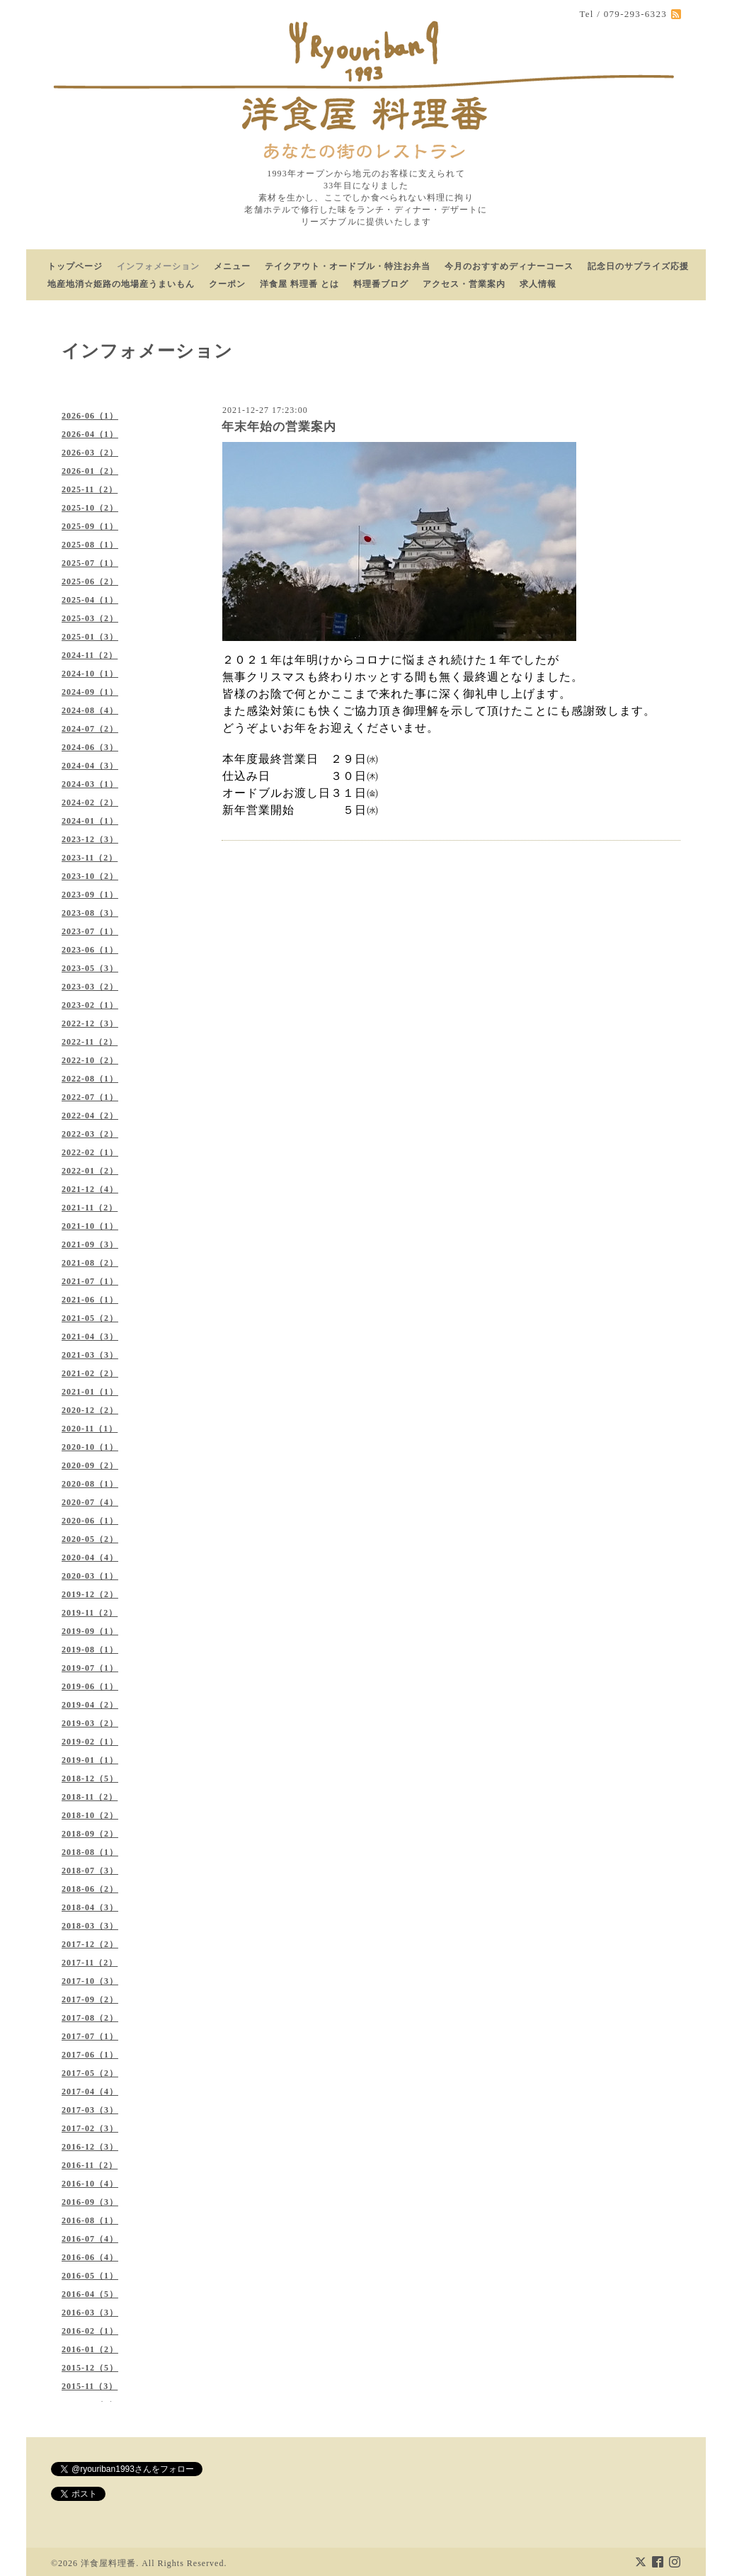 The image size is (732, 2576). I want to click on 今月のおすすめディナーコース, so click(509, 266).